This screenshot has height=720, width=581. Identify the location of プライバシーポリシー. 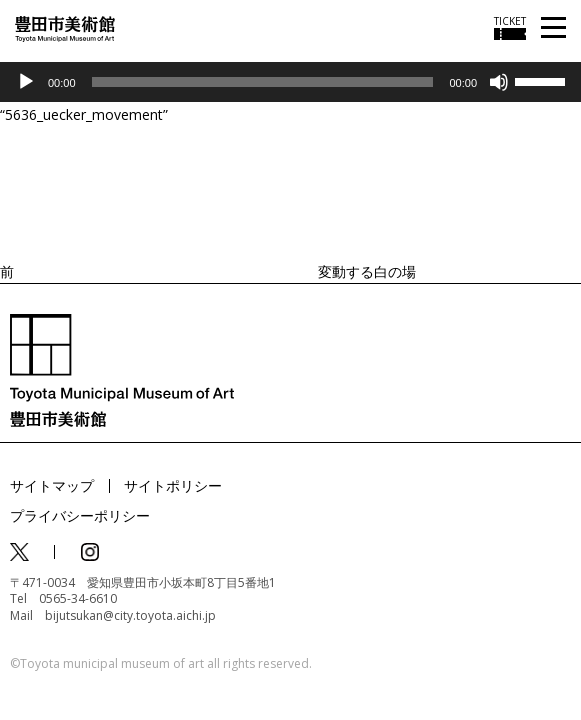
(80, 515).